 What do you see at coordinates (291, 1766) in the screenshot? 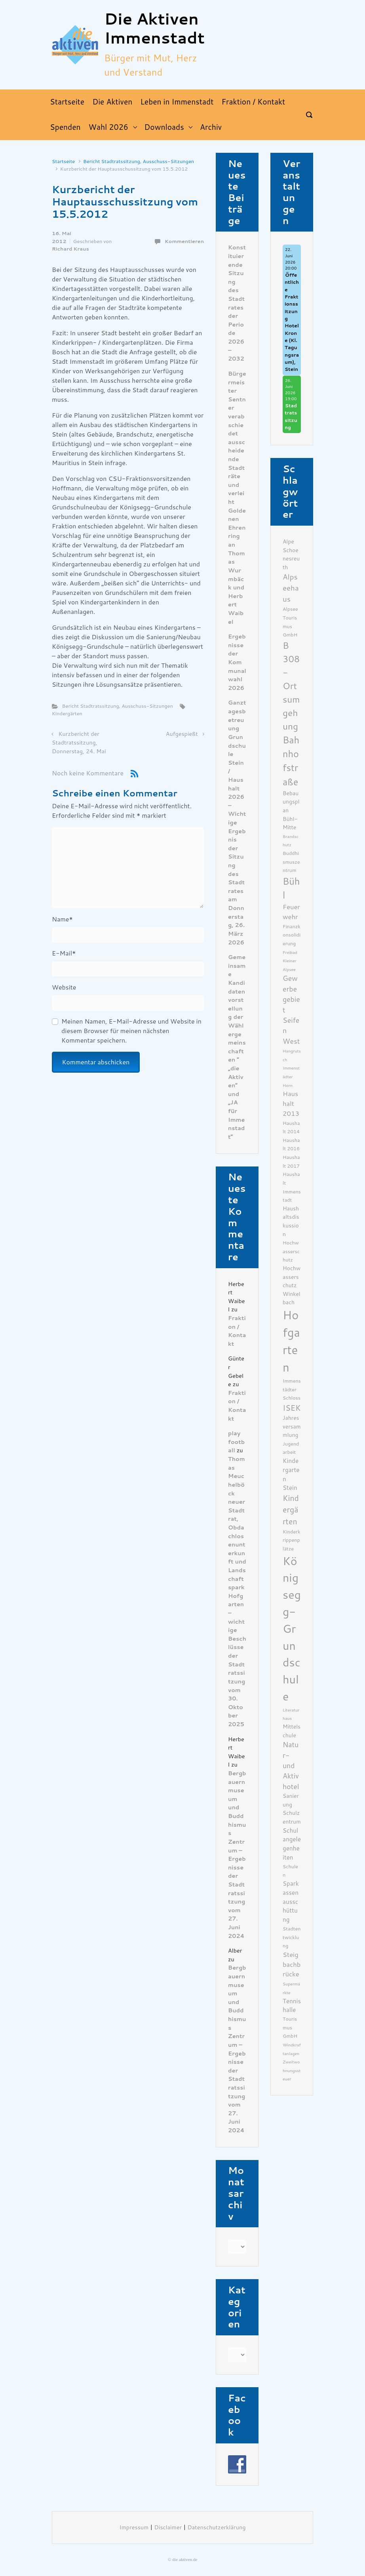
I see `Natur- und Aktivhotel [Natur- und Aktivhotel (10 Einträge)]` at bounding box center [291, 1766].